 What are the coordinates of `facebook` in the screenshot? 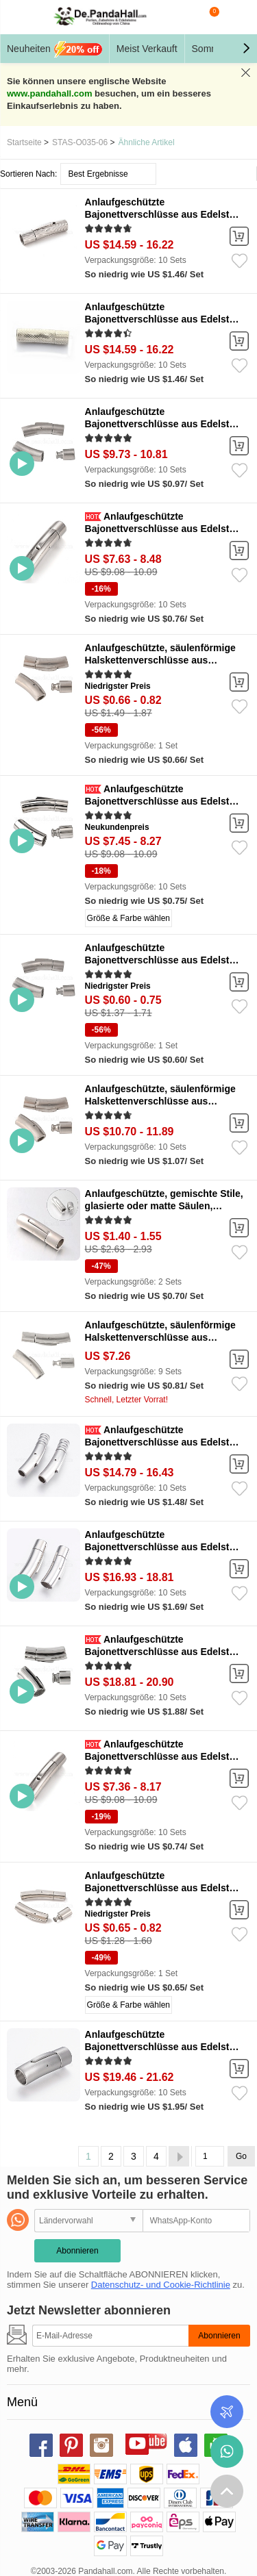 It's located at (41, 2445).